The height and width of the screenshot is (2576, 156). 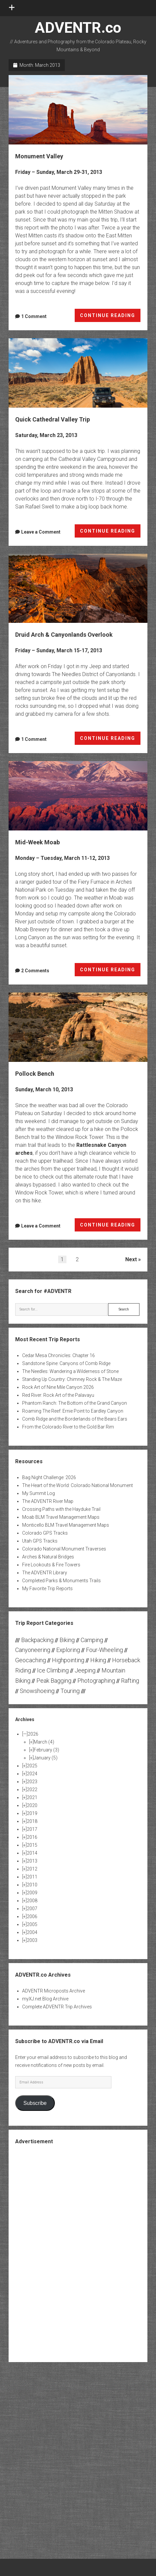 I want to click on Pollock Bench, so click(x=78, y=1027).